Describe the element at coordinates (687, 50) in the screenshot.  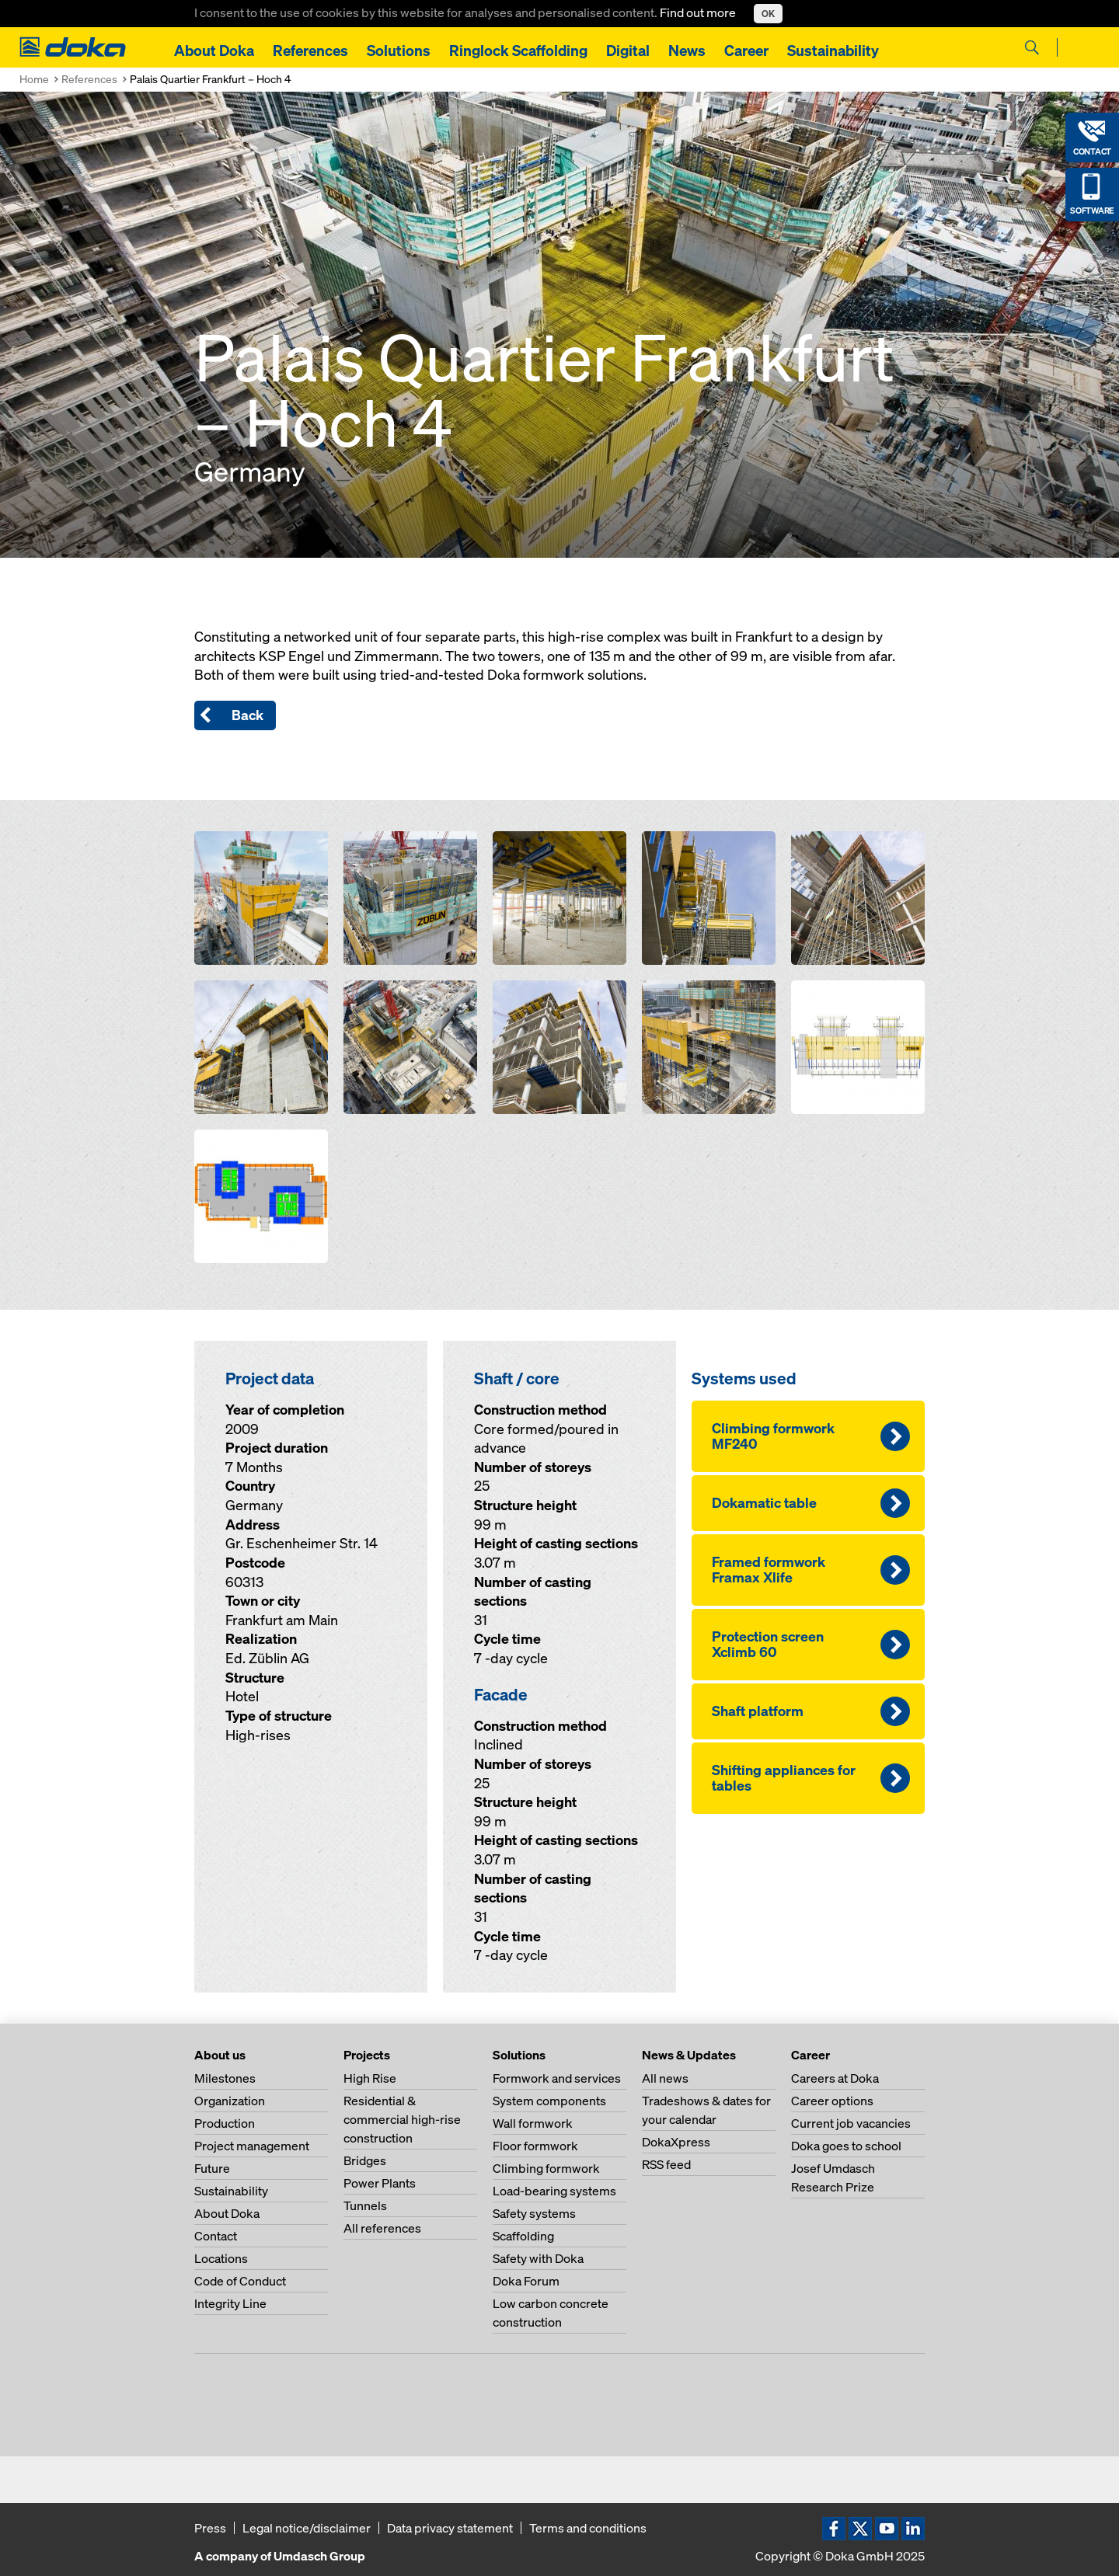
I see `News` at that location.